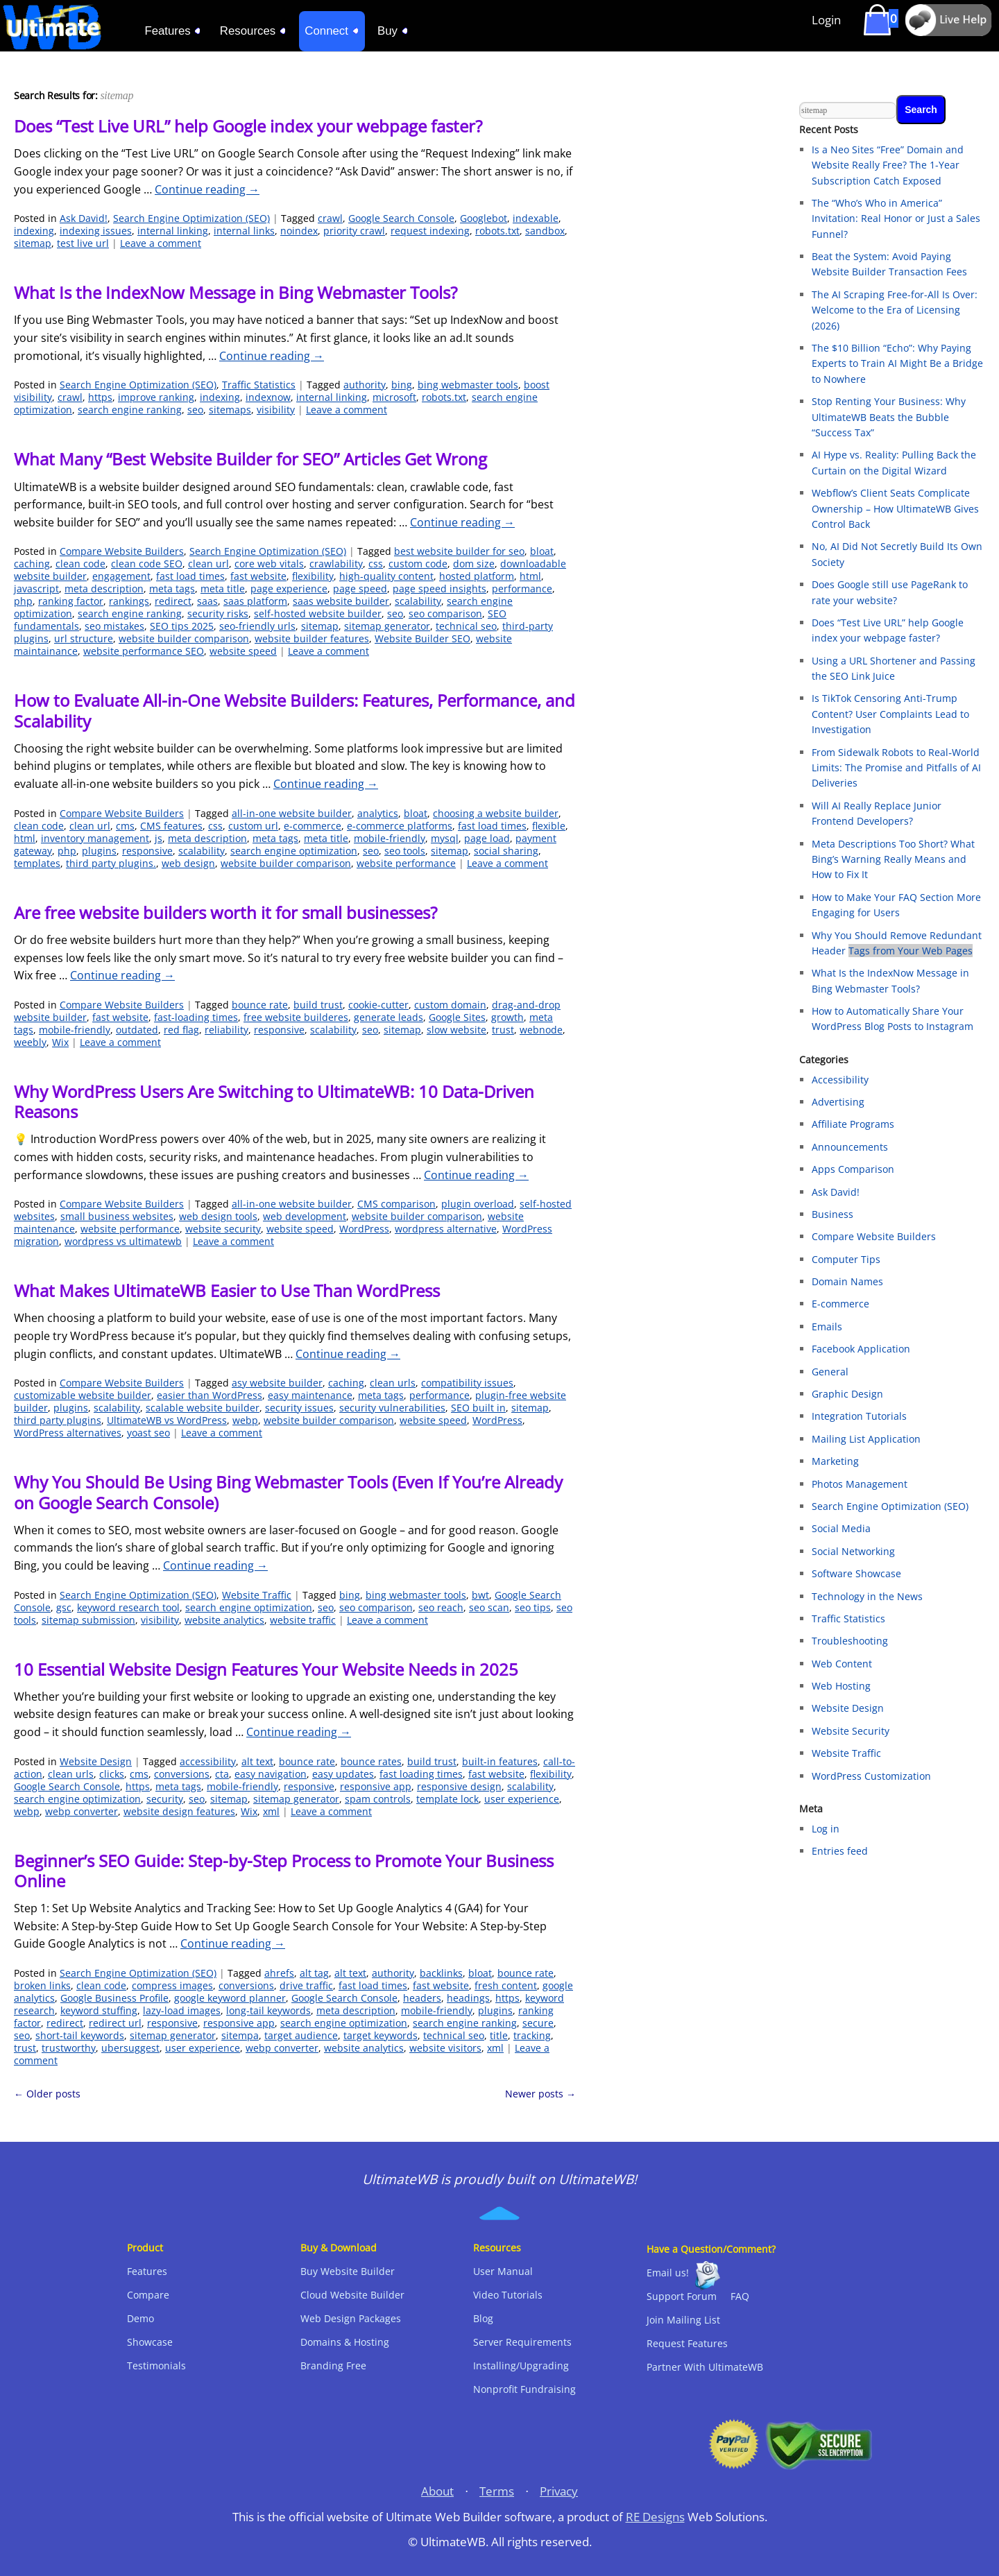 Image resolution: width=999 pixels, height=2576 pixels. I want to click on Apps Comparison, so click(853, 1169).